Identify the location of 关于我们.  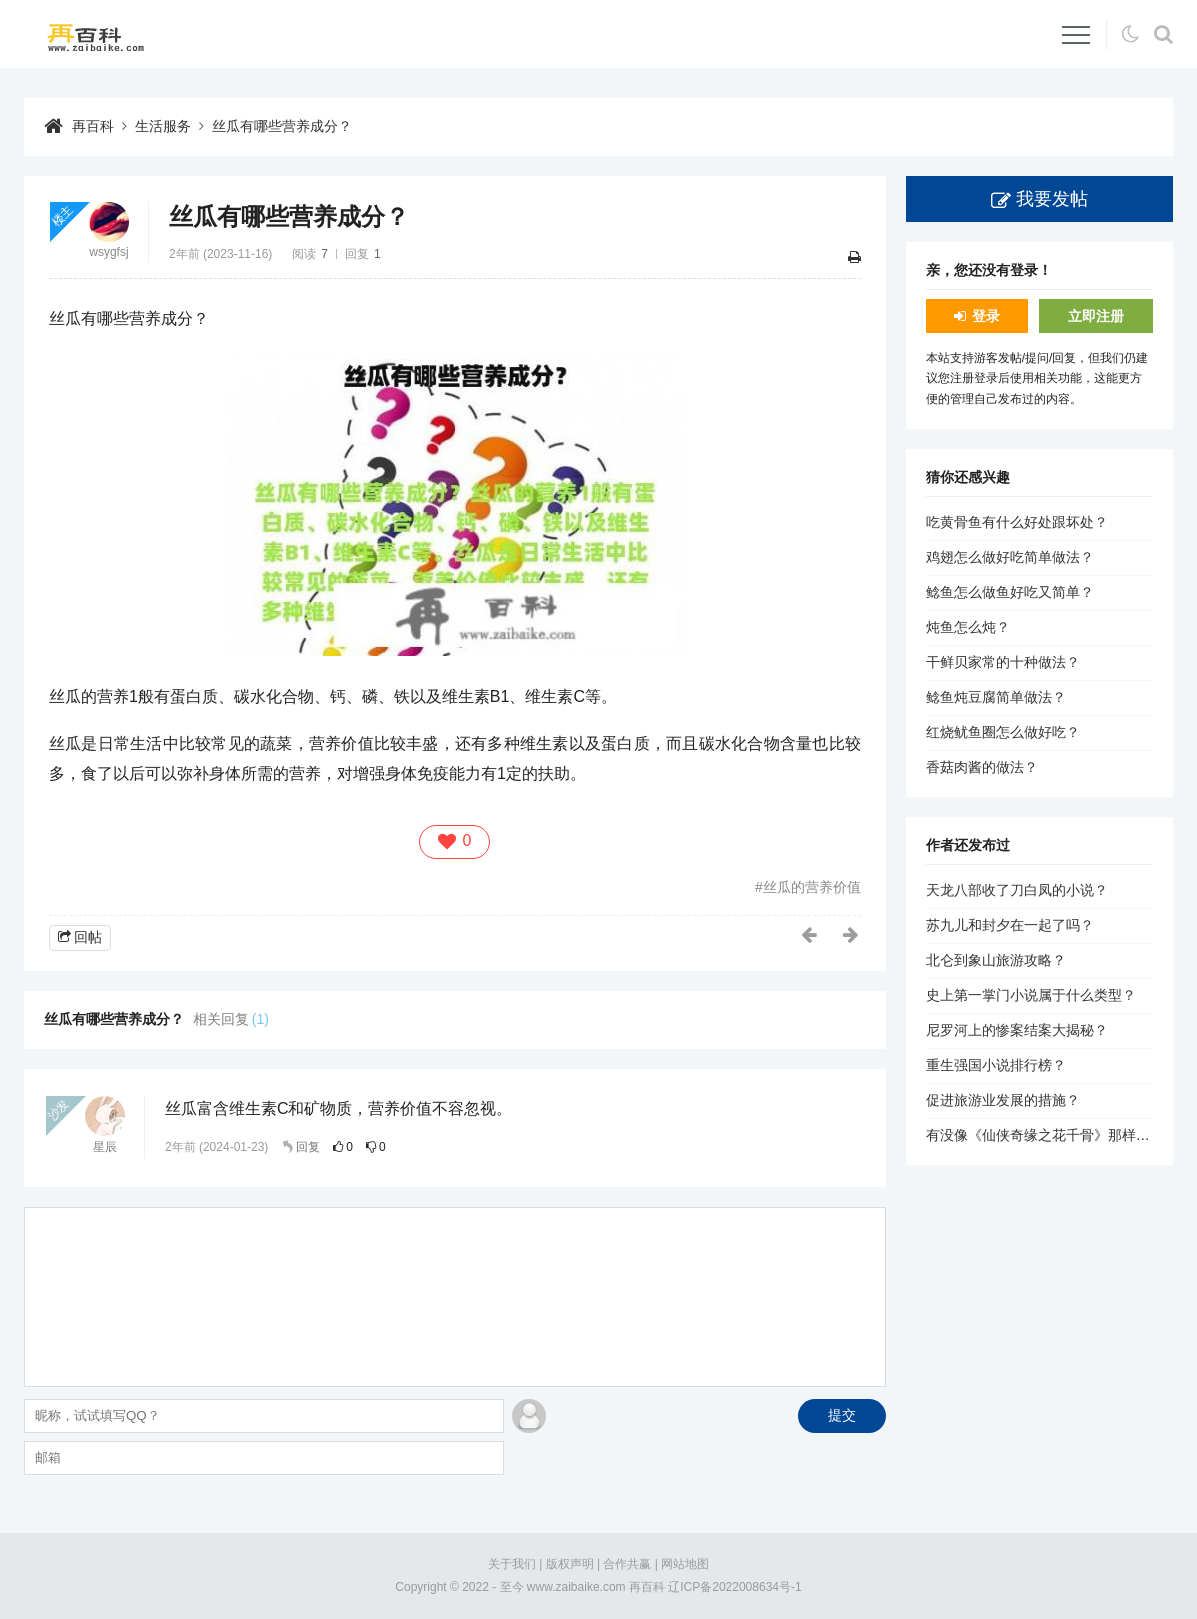
(512, 1564).